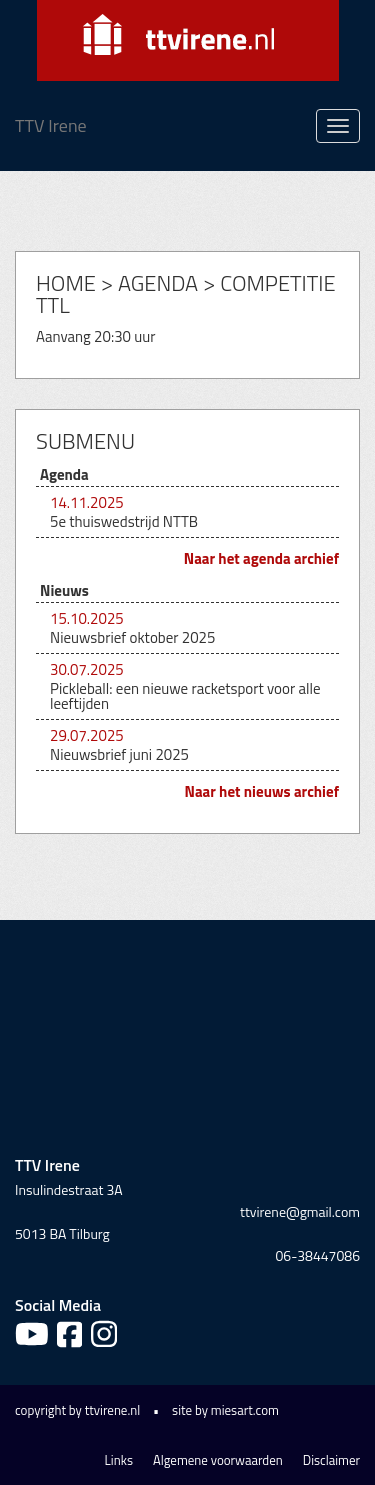 The width and height of the screenshot is (375, 1485). Describe the element at coordinates (218, 1460) in the screenshot. I see `Algemene voorwaarden` at that location.